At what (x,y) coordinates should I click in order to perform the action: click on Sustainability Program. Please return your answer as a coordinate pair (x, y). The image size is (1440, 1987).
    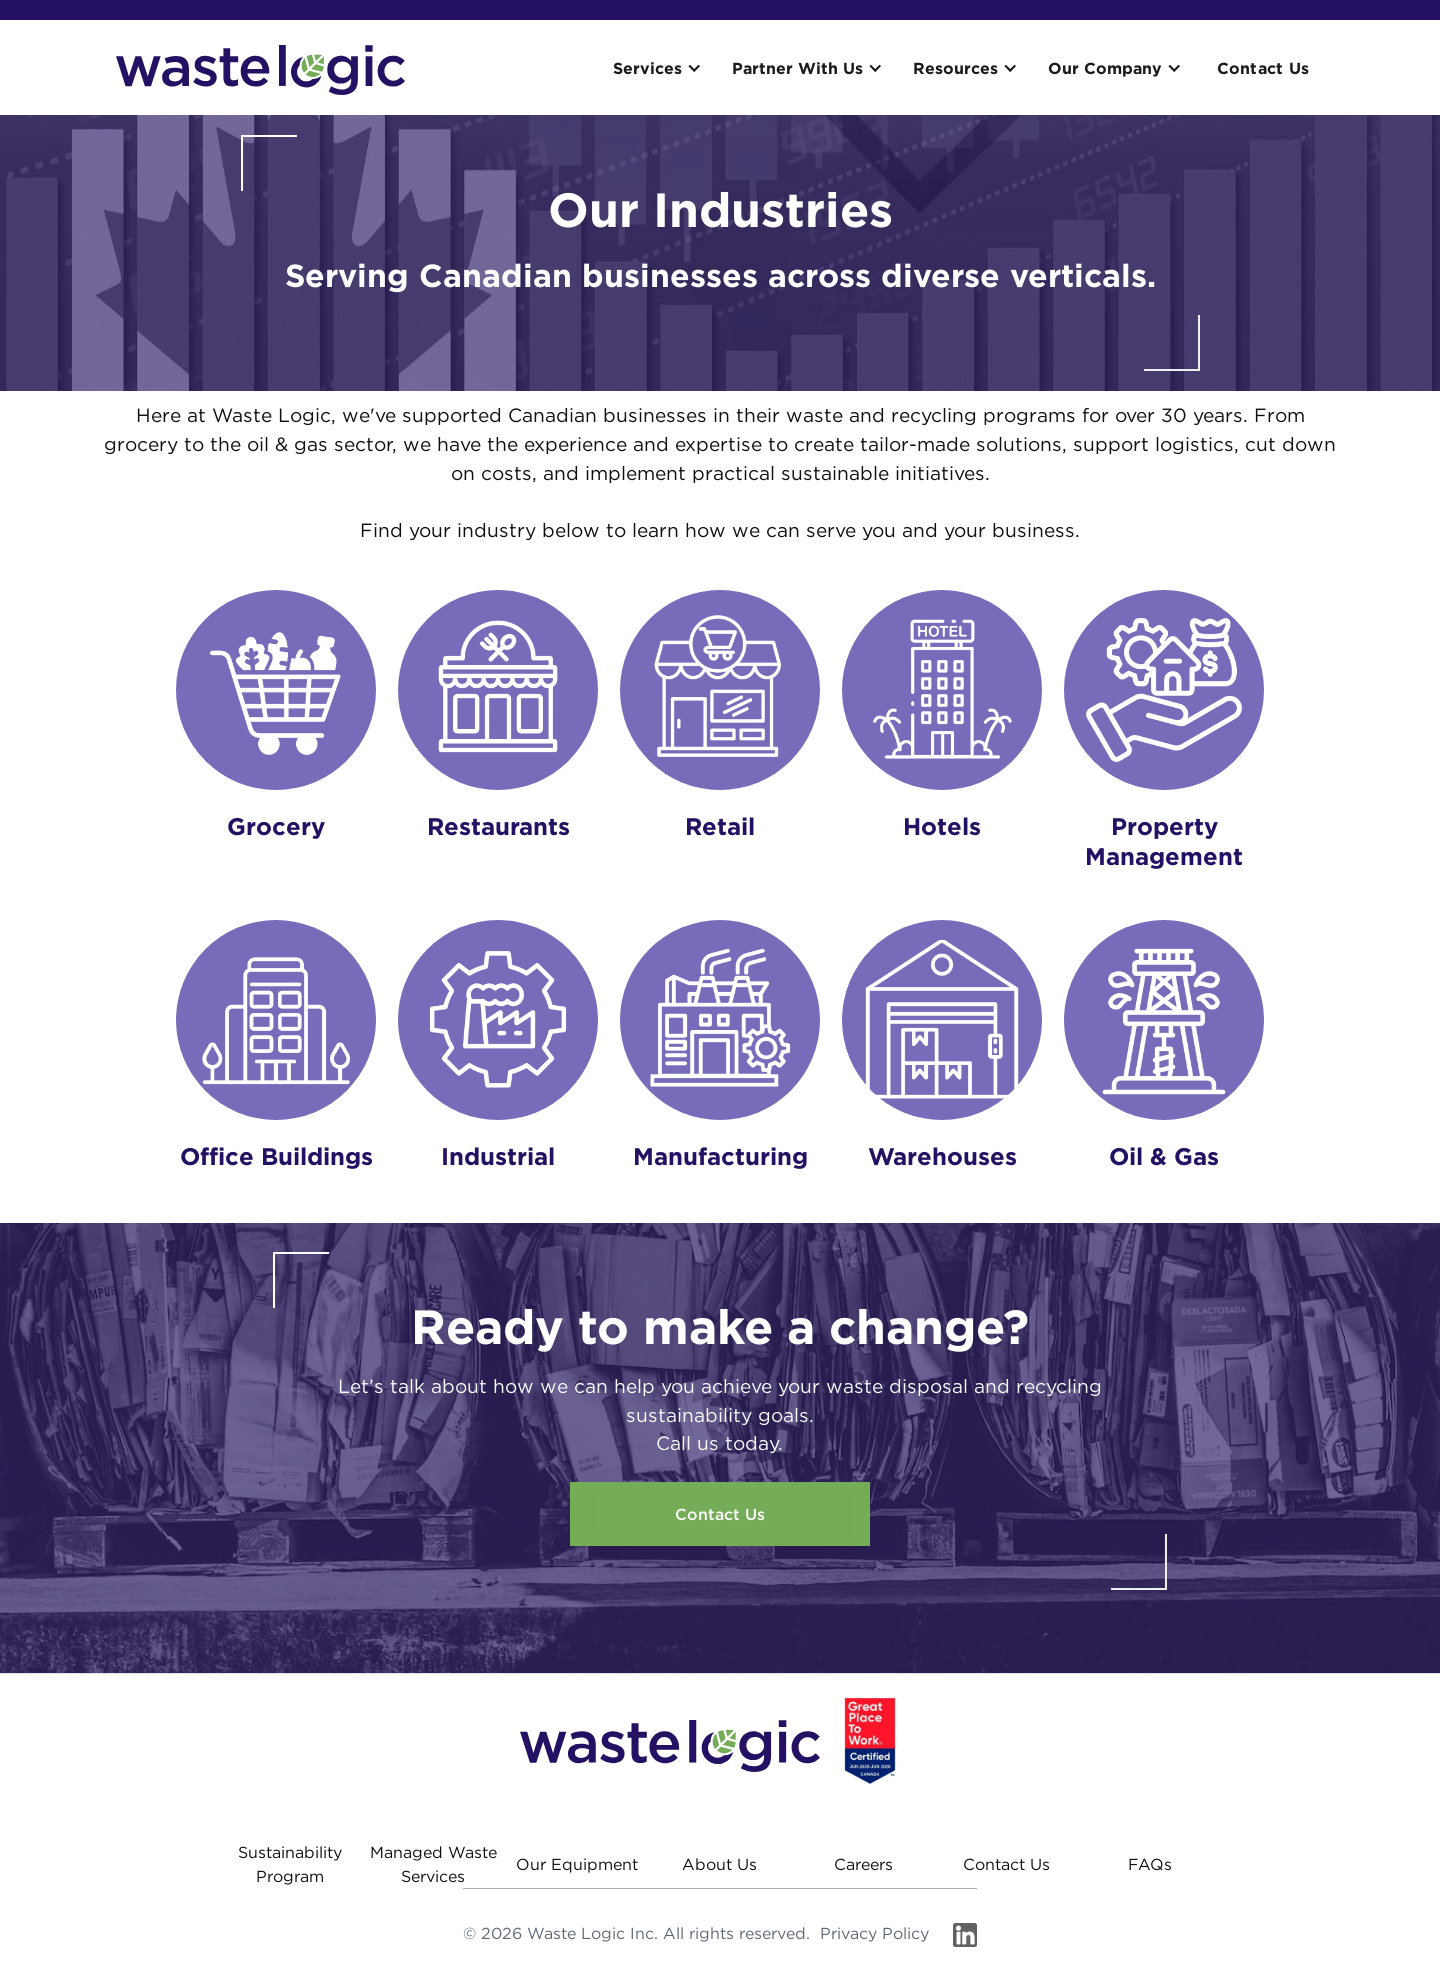
    Looking at the image, I should click on (290, 1864).